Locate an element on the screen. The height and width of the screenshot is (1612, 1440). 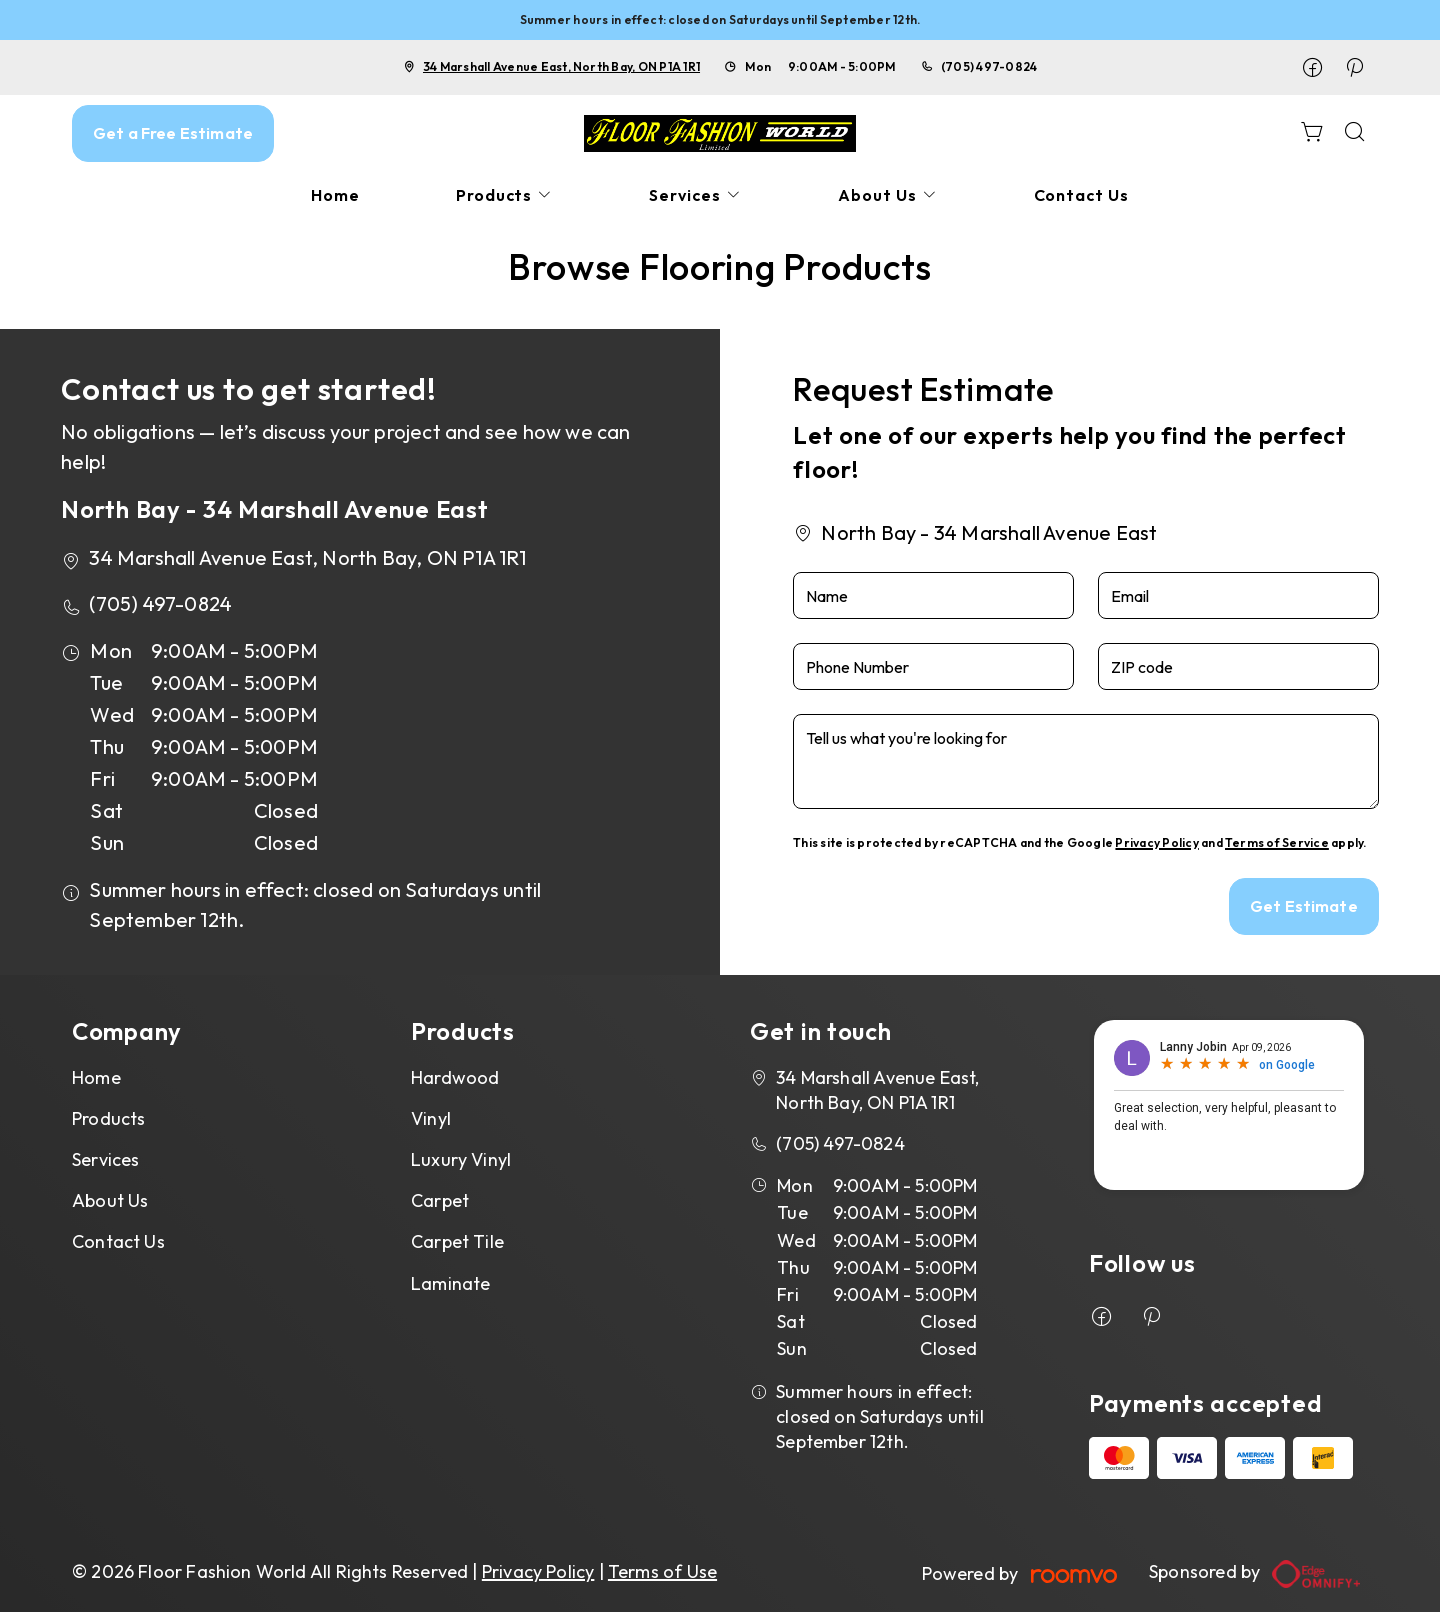
[Name] is located at coordinates (933, 595).